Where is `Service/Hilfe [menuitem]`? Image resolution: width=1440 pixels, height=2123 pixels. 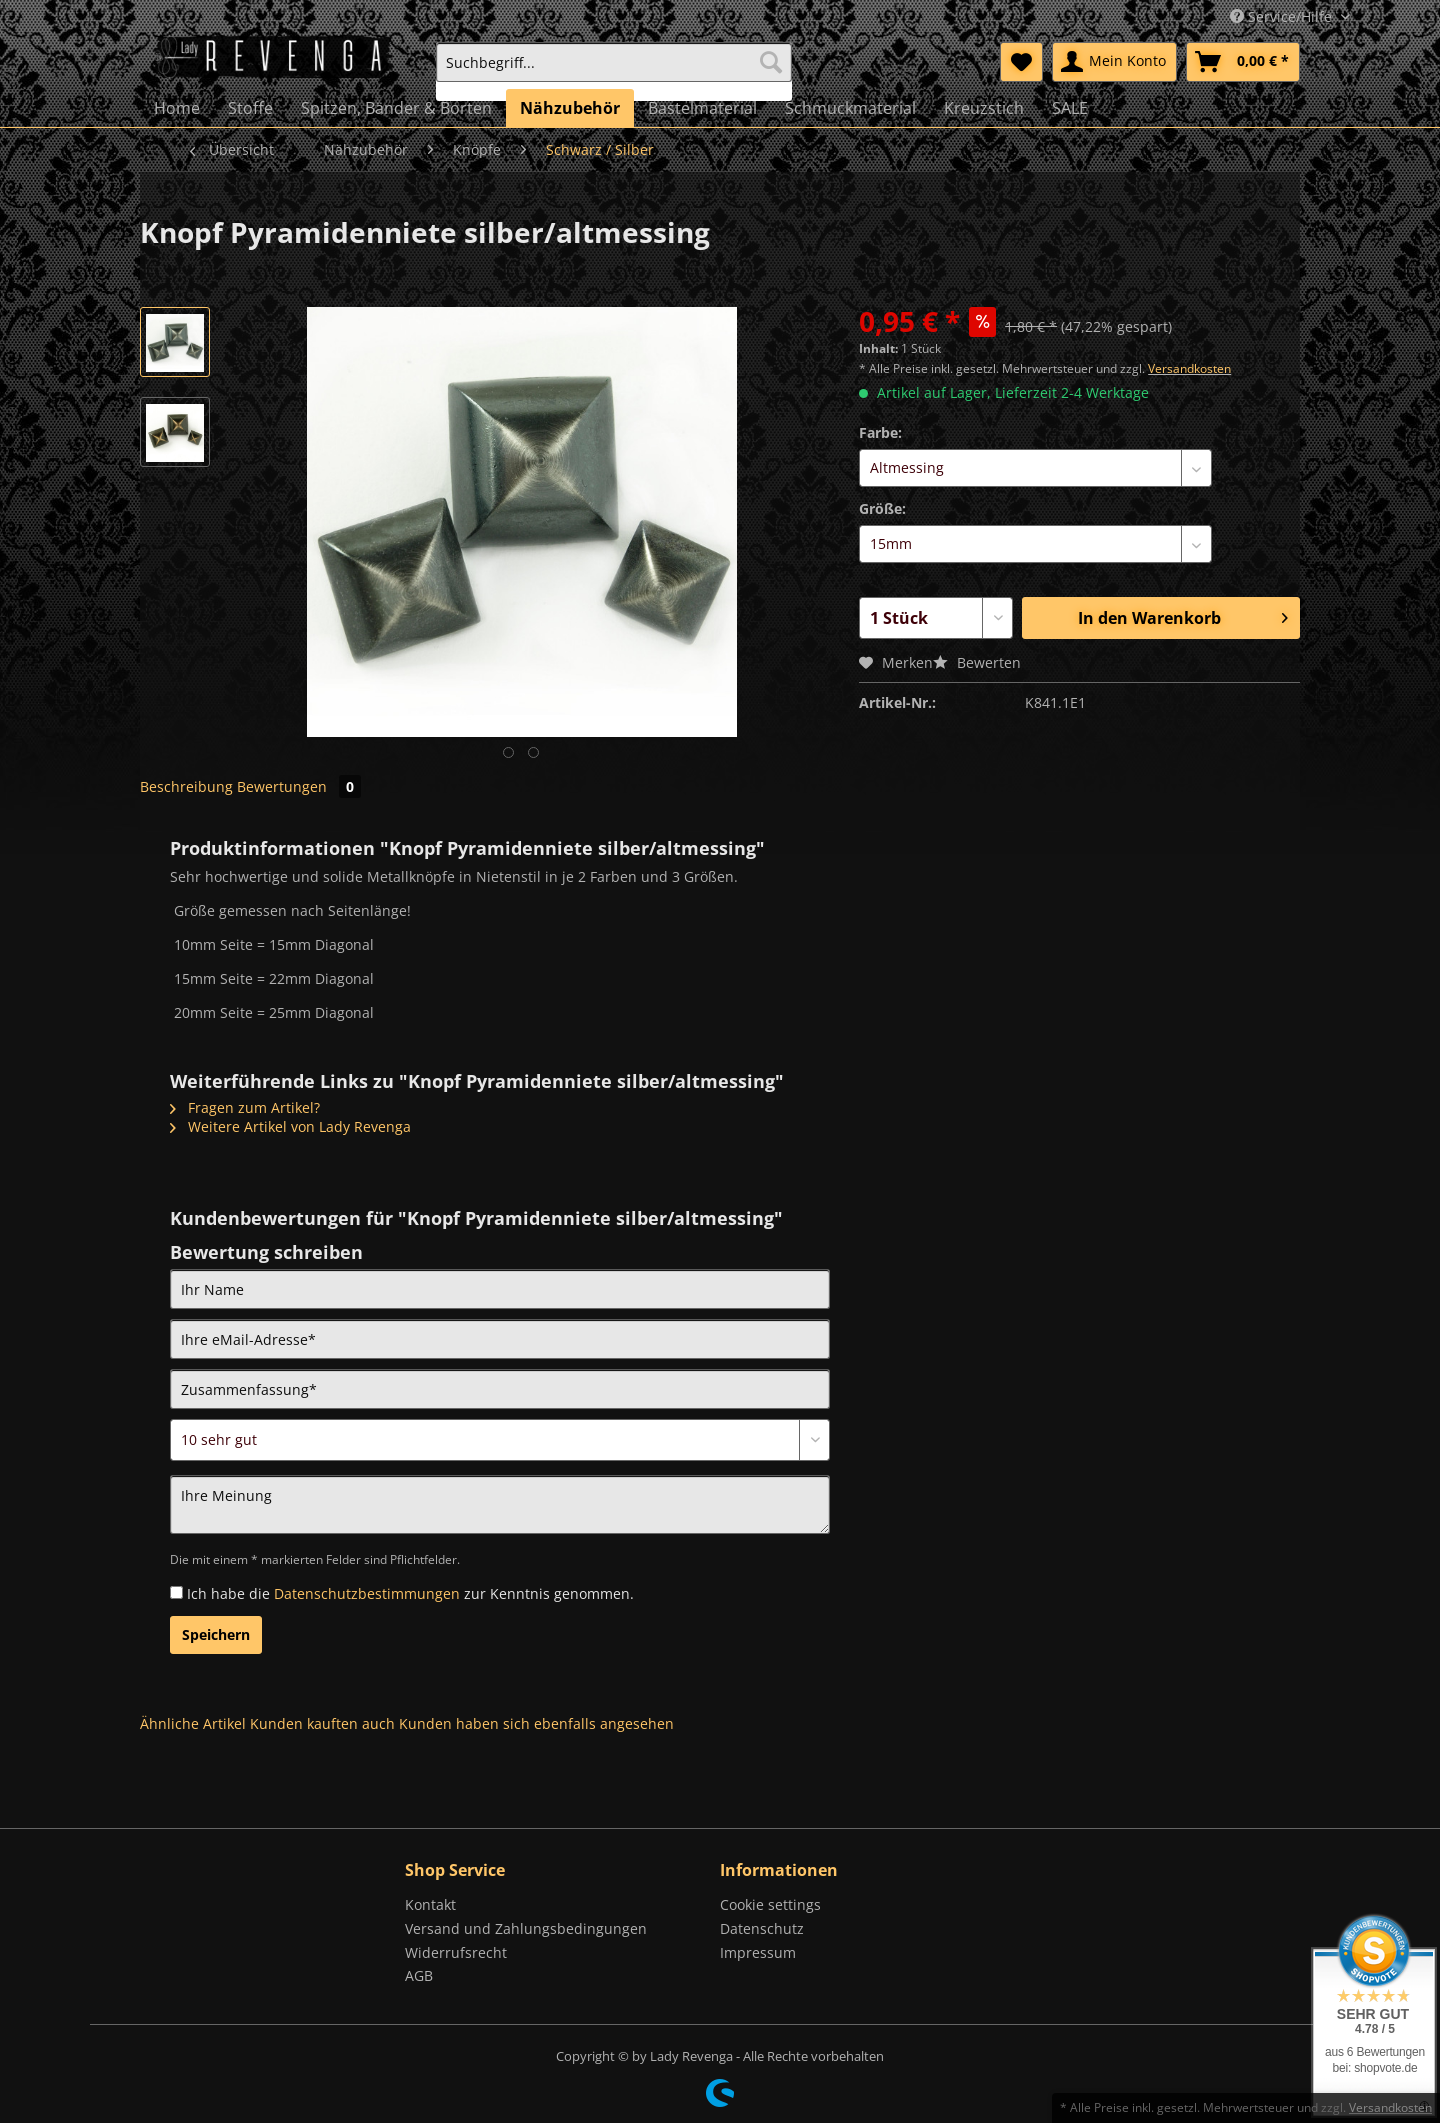 Service/Hilfe [menuitem] is located at coordinates (1283, 16).